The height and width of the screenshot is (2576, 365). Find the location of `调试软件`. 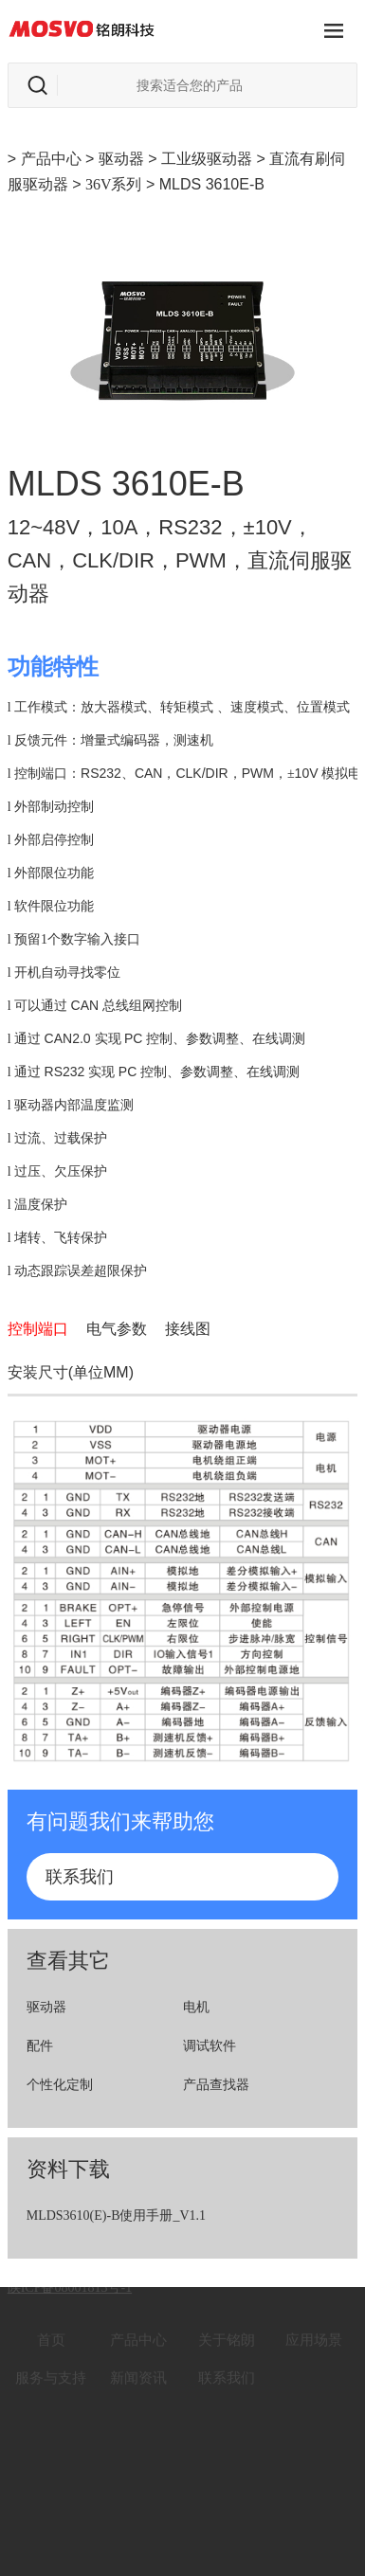

调试软件 is located at coordinates (209, 2046).